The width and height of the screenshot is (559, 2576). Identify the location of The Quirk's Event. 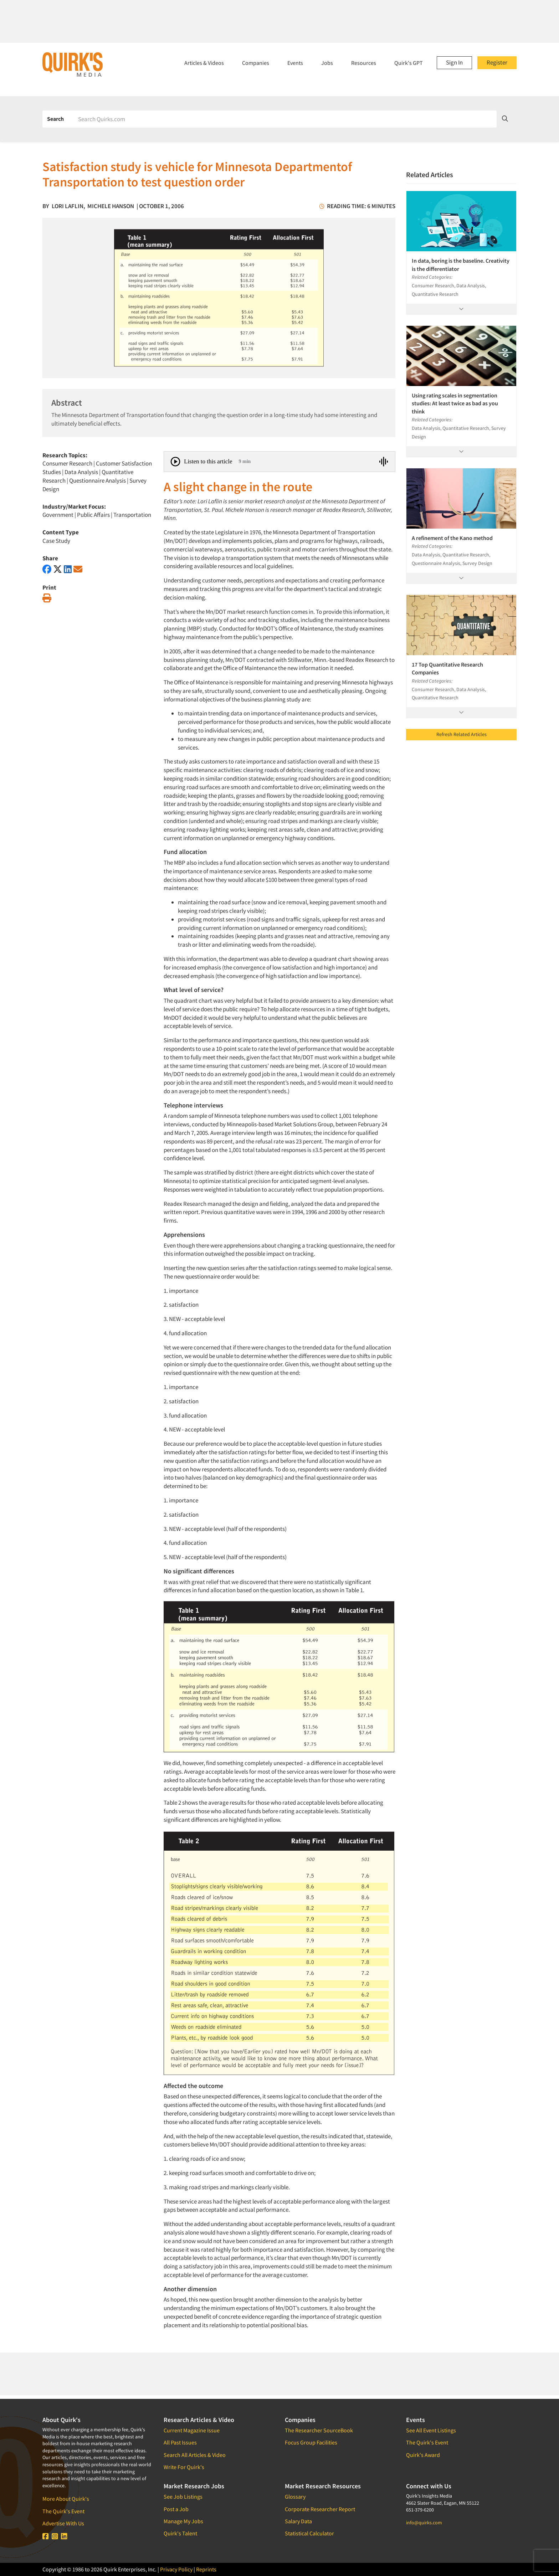
(63, 2511).